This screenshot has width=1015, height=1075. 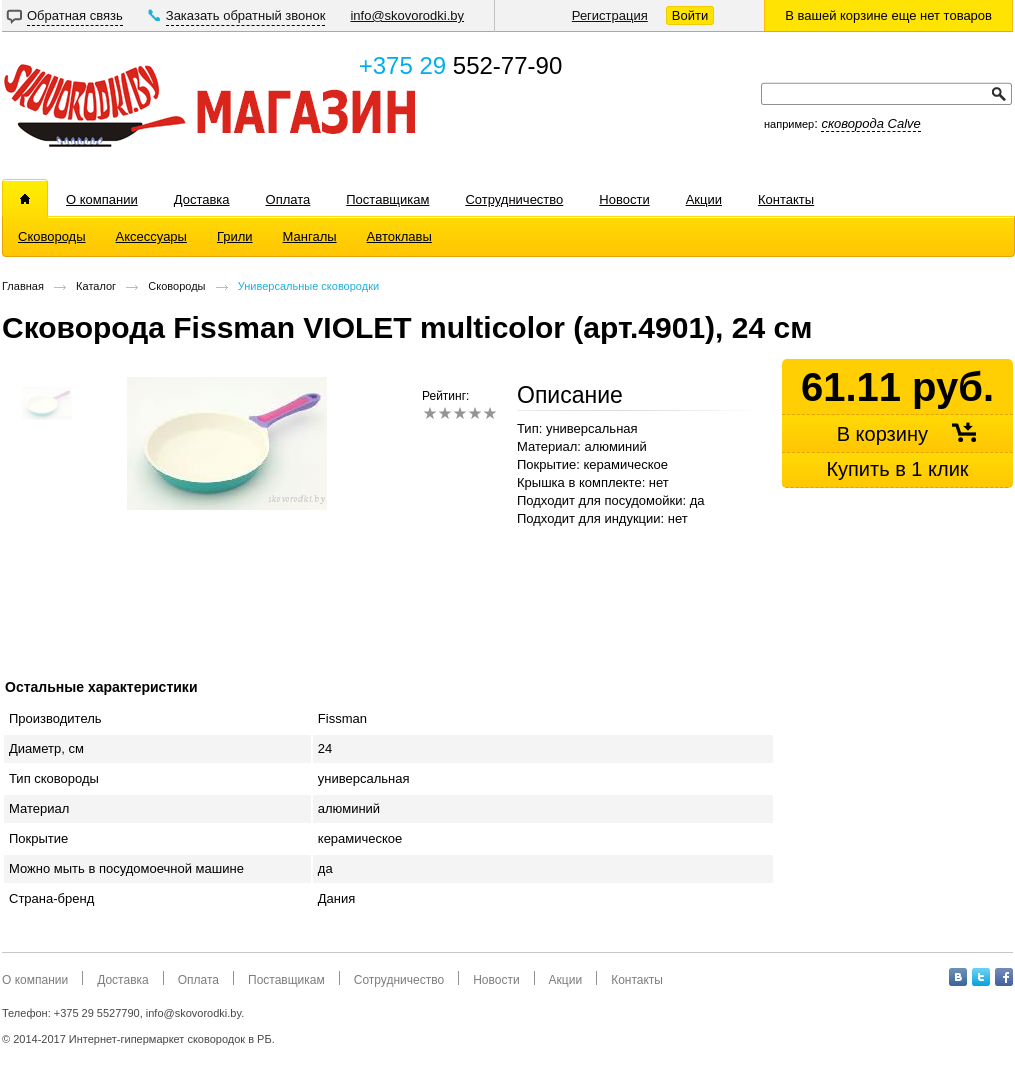 What do you see at coordinates (610, 15) in the screenshot?
I see `Регистрация` at bounding box center [610, 15].